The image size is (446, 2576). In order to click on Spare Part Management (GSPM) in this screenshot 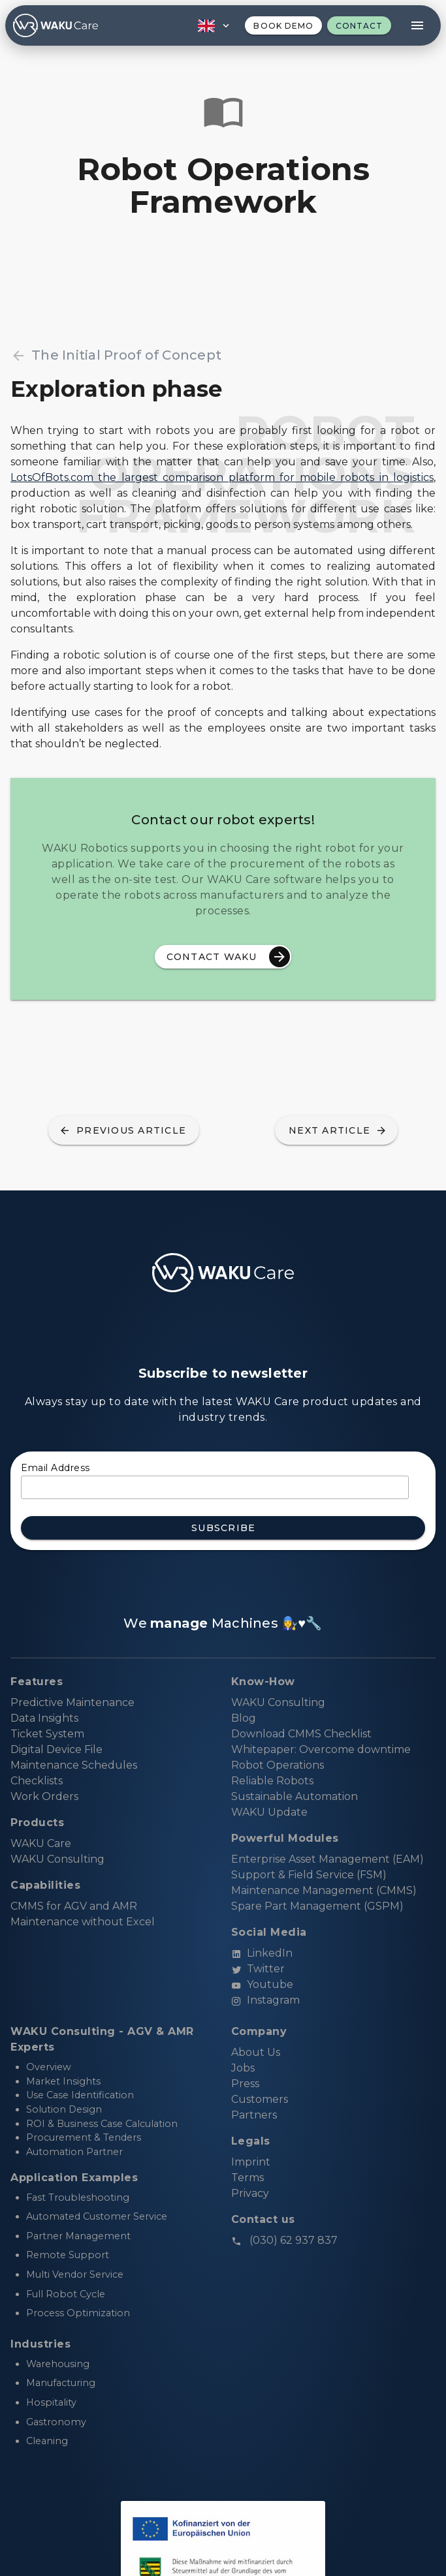, I will do `click(317, 1906)`.